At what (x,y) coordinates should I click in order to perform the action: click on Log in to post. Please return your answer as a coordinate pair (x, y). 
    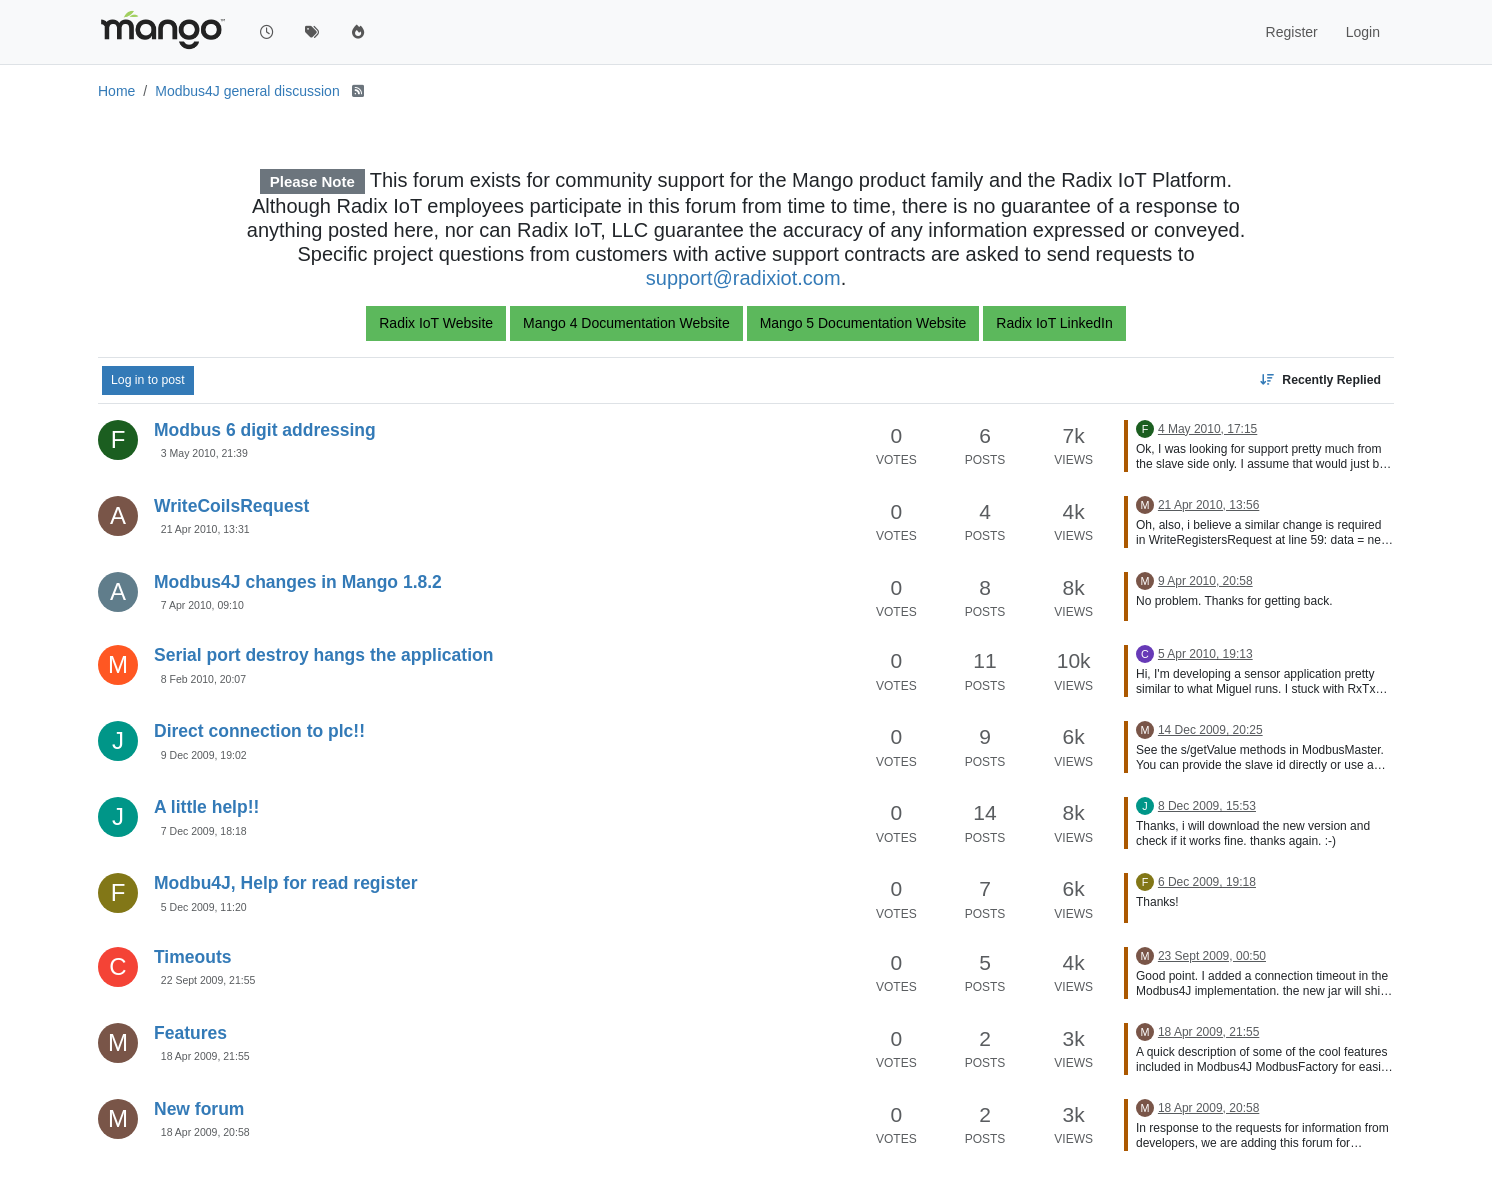
    Looking at the image, I should click on (148, 380).